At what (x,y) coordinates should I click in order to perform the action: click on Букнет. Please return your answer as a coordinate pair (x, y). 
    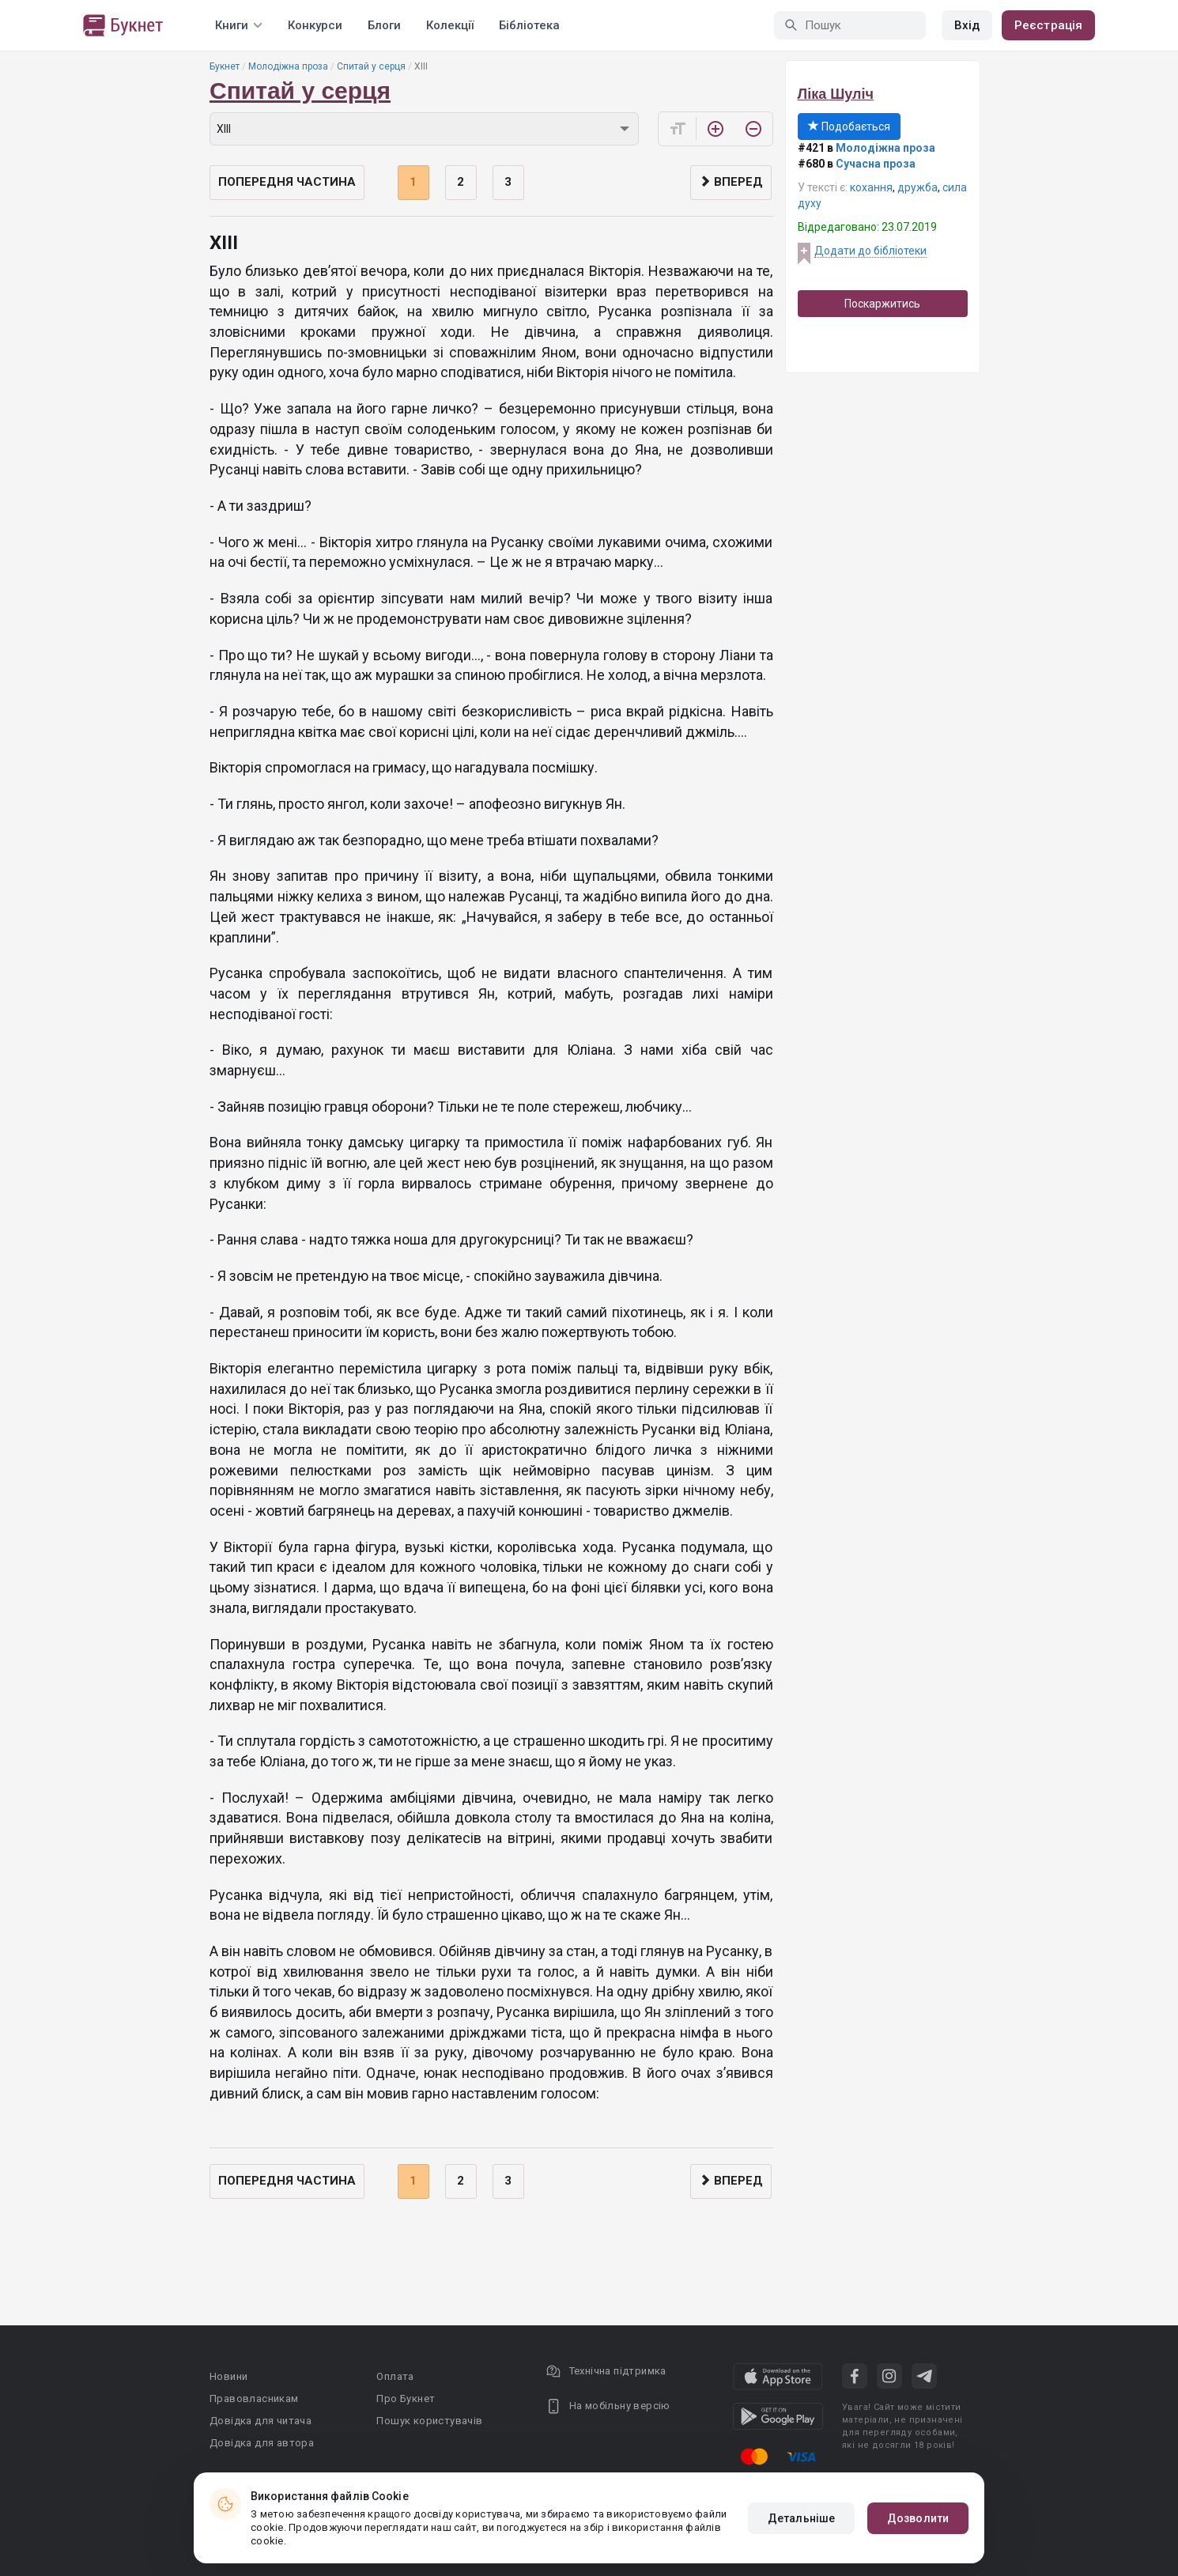
    Looking at the image, I should click on (225, 66).